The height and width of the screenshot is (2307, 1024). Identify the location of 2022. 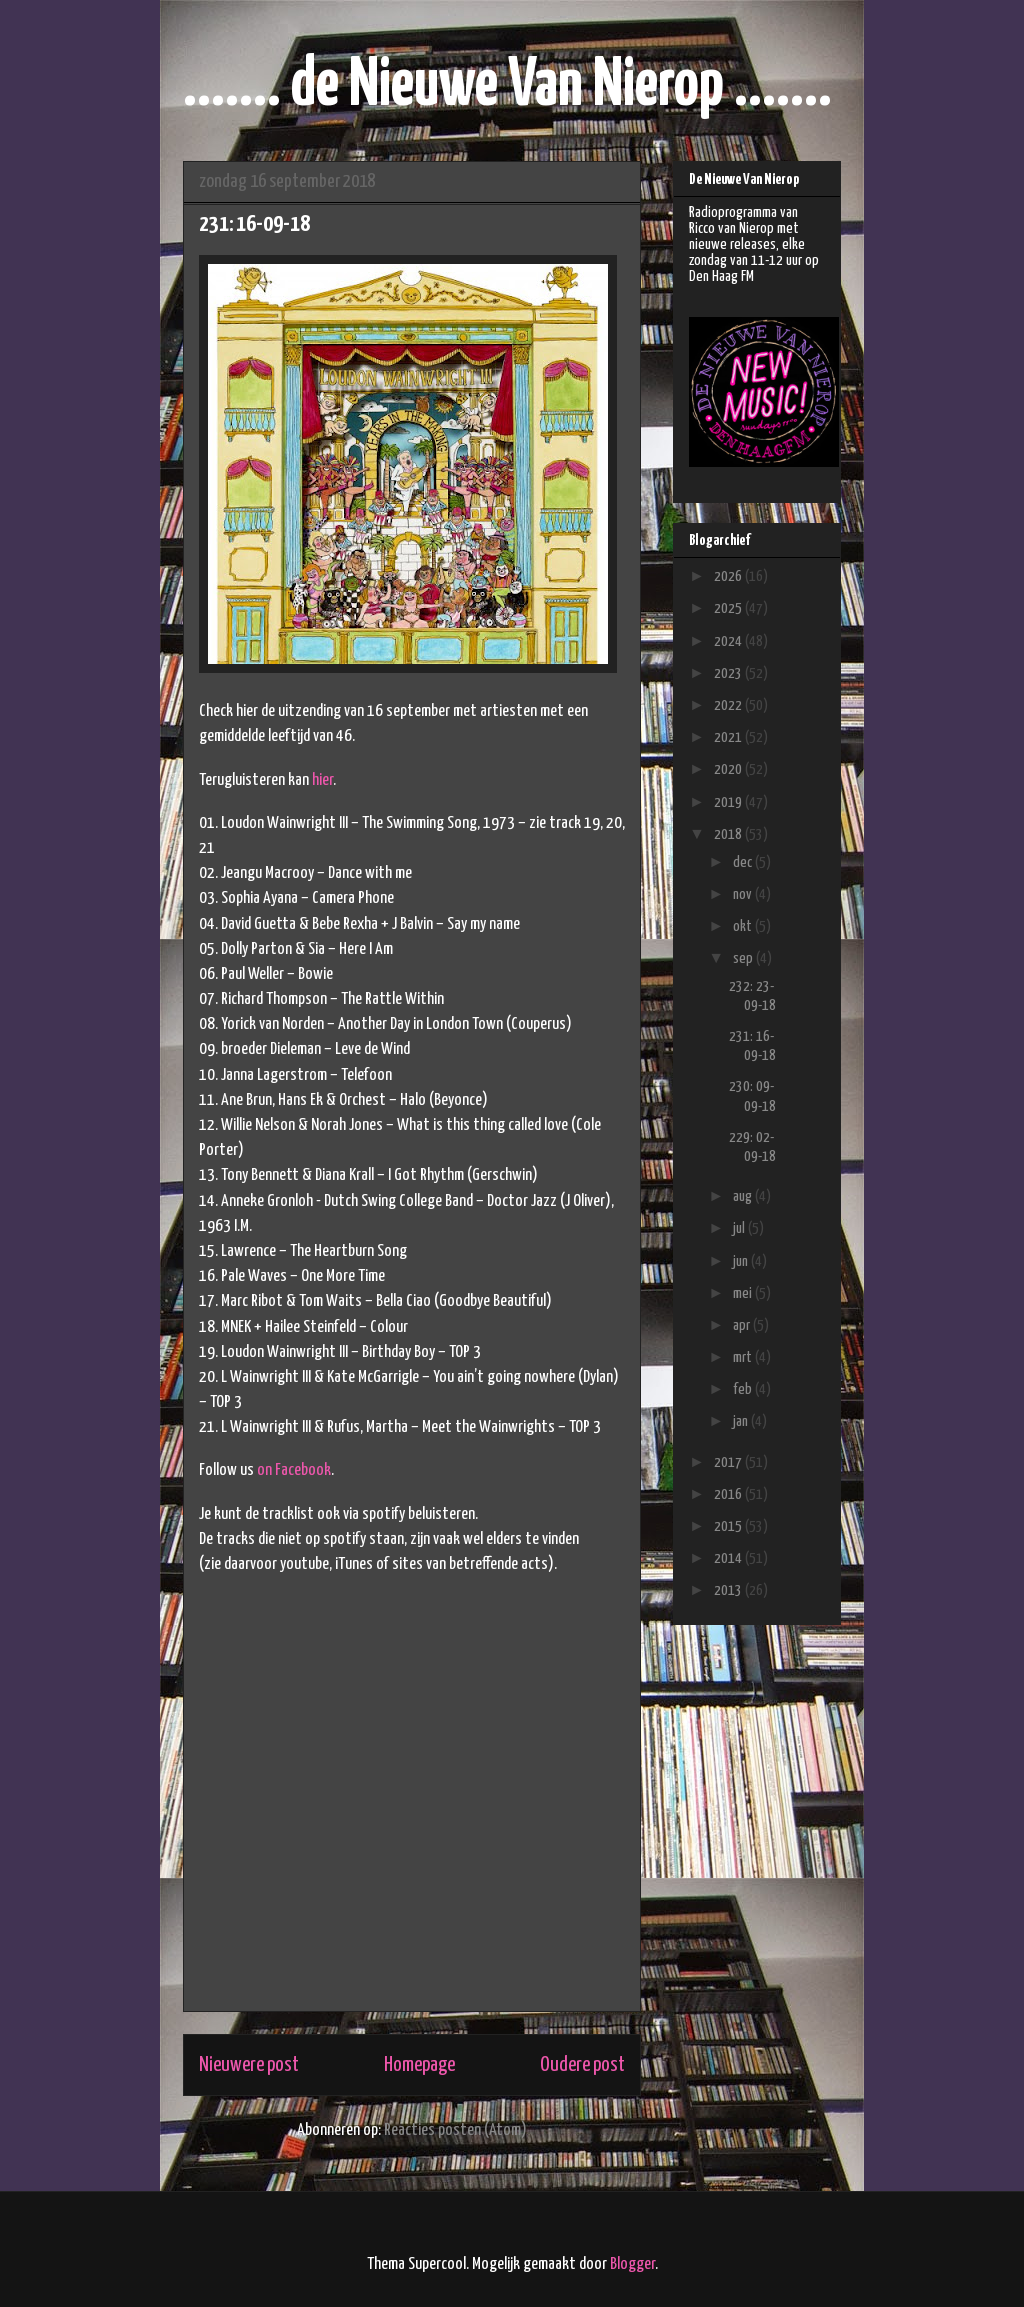
(729, 705).